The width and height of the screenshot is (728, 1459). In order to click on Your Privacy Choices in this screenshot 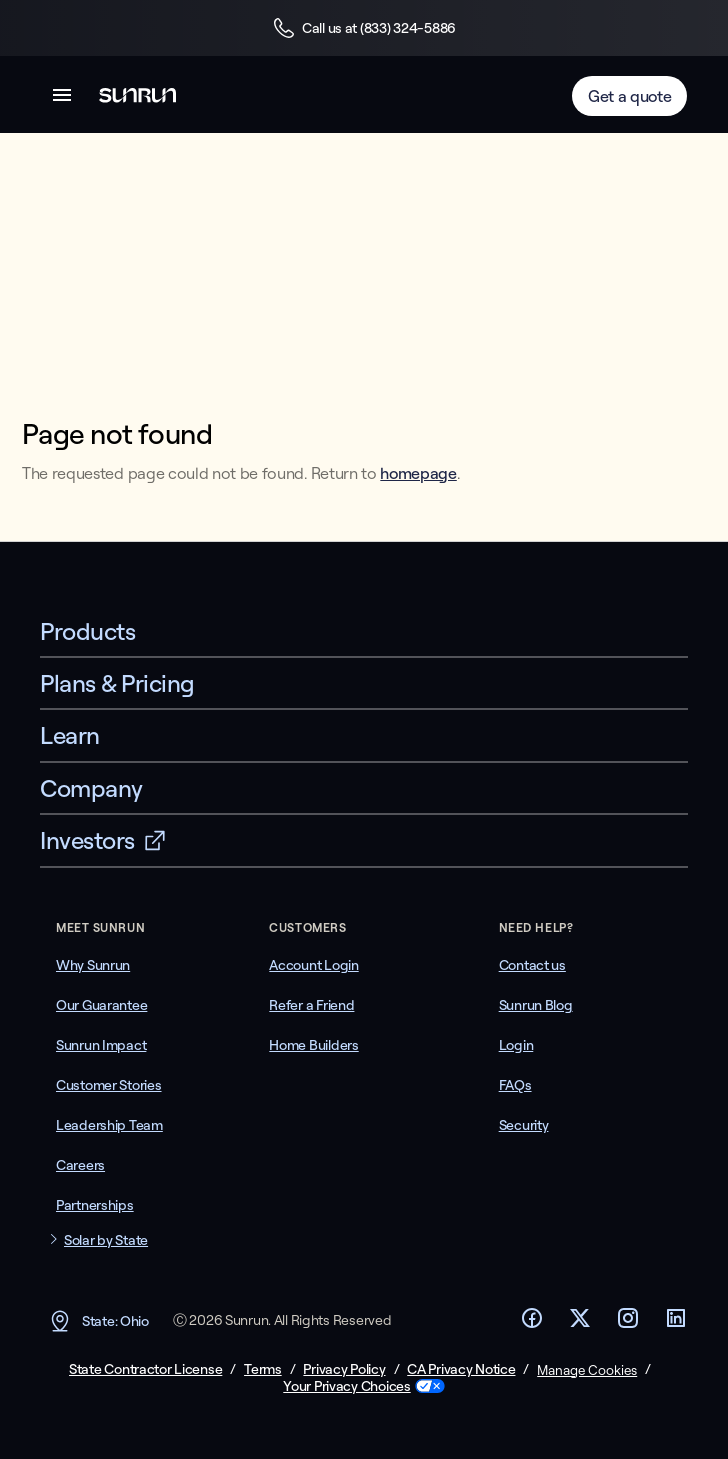, I will do `click(346, 1386)`.